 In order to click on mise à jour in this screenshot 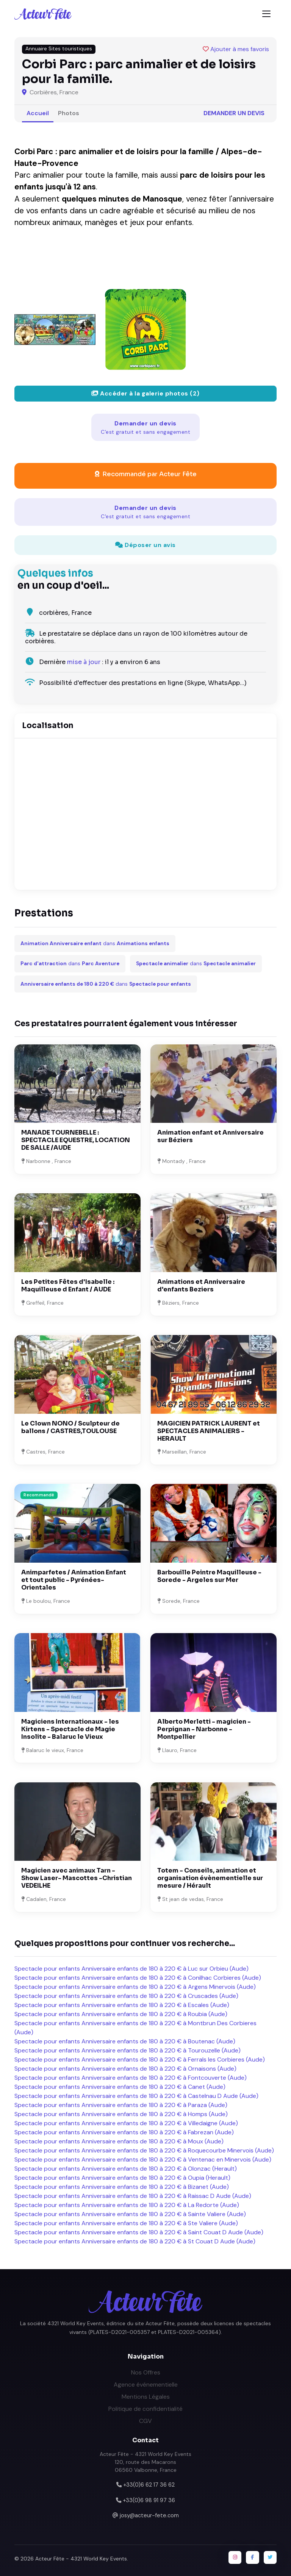, I will do `click(83, 662)`.